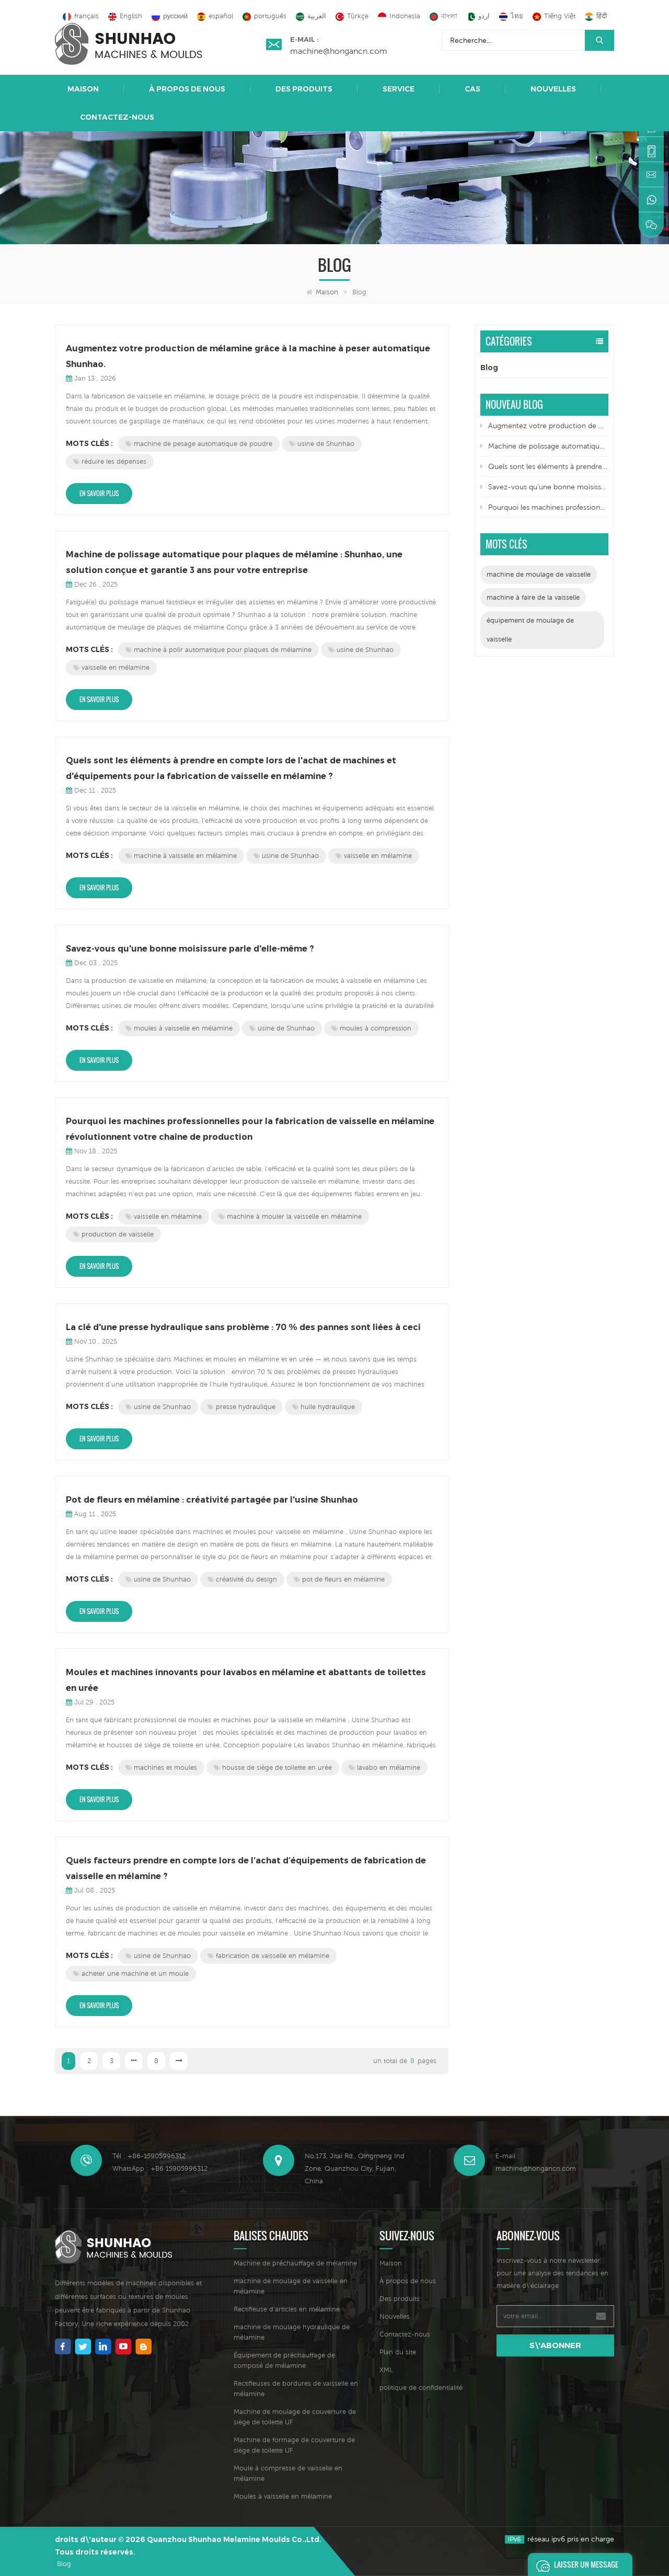 The image size is (669, 2576). What do you see at coordinates (323, 1407) in the screenshot?
I see `huile hydraulique` at bounding box center [323, 1407].